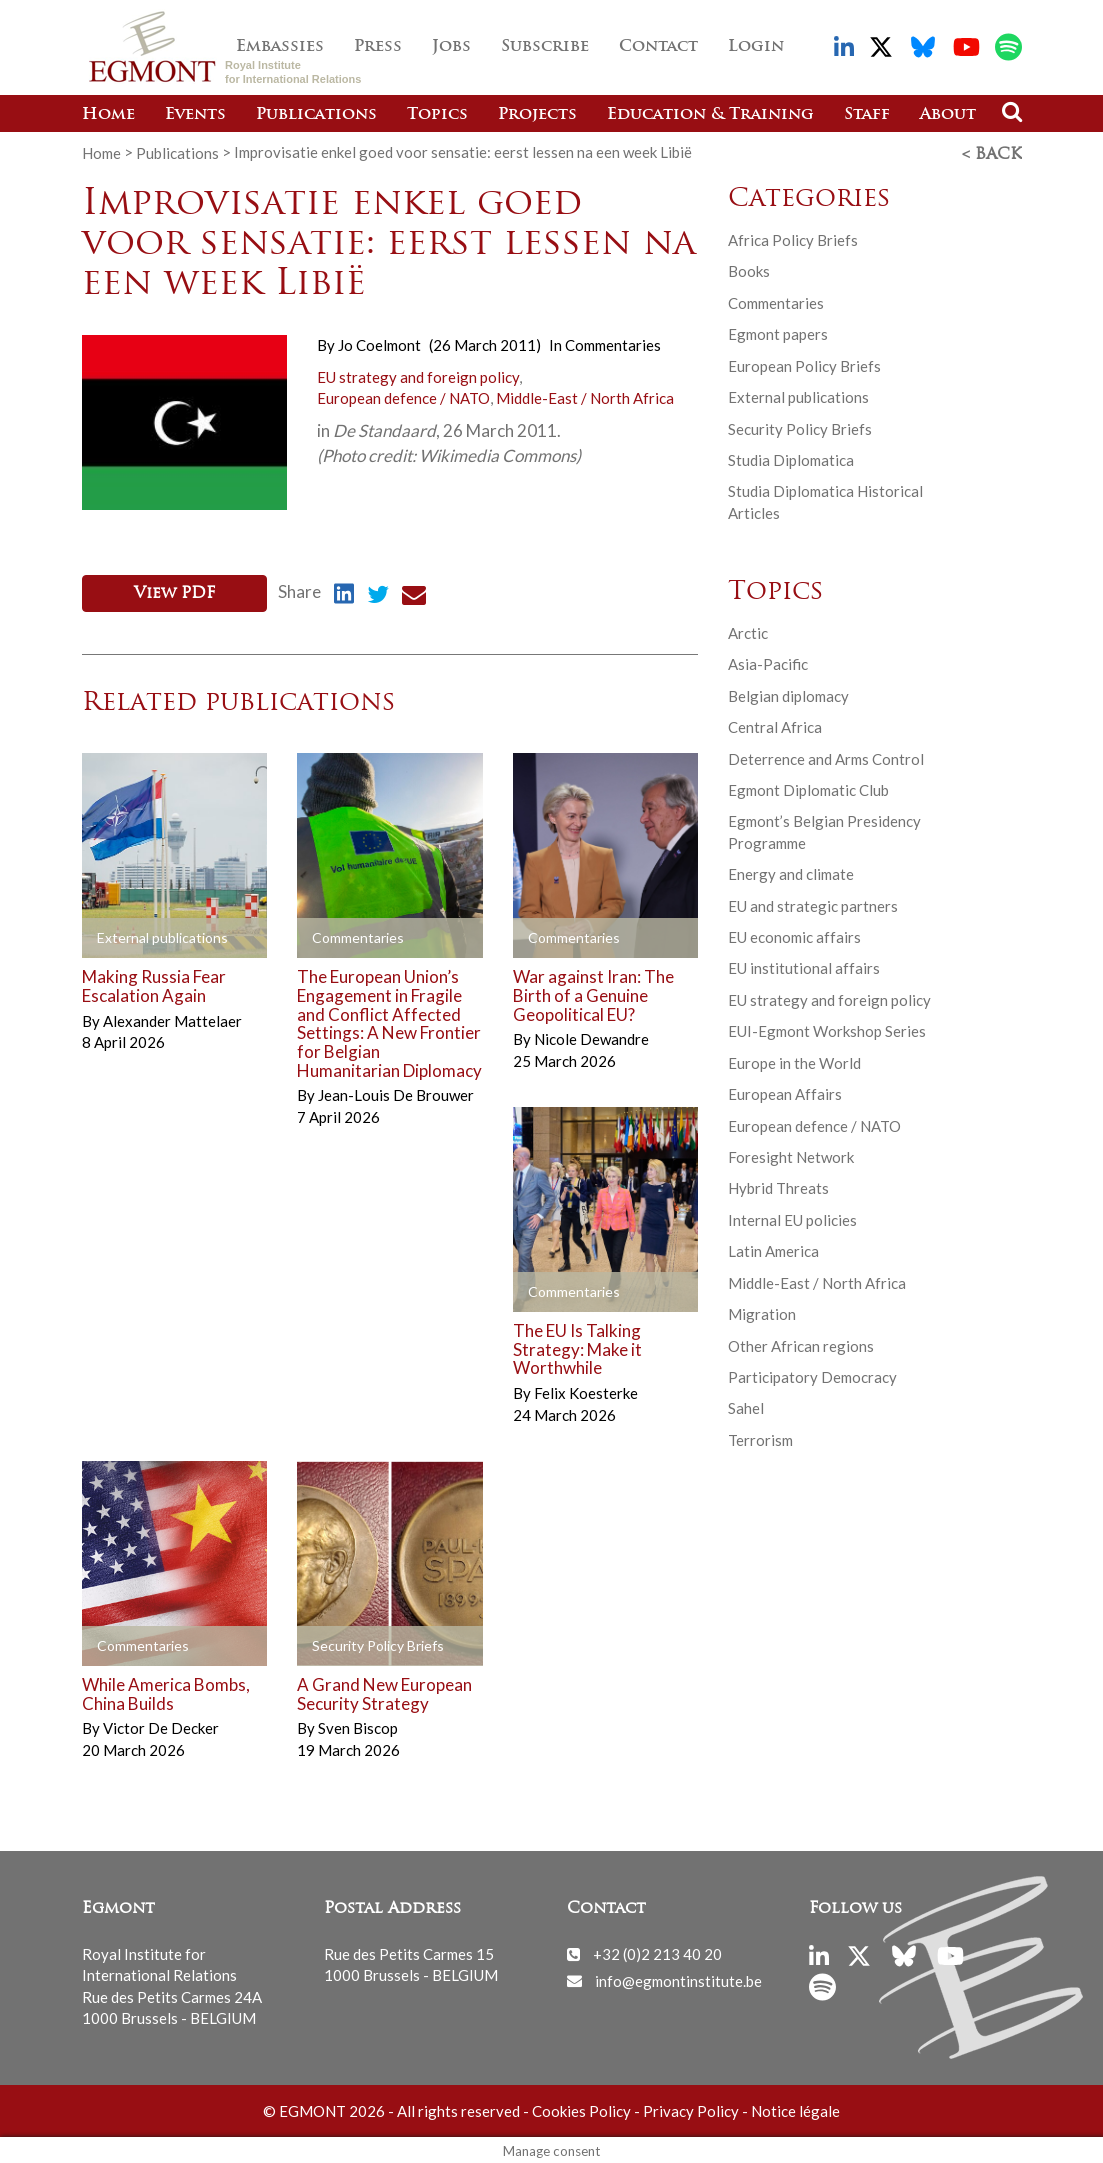  Describe the element at coordinates (812, 1375) in the screenshot. I see `Participatory Democracy` at that location.